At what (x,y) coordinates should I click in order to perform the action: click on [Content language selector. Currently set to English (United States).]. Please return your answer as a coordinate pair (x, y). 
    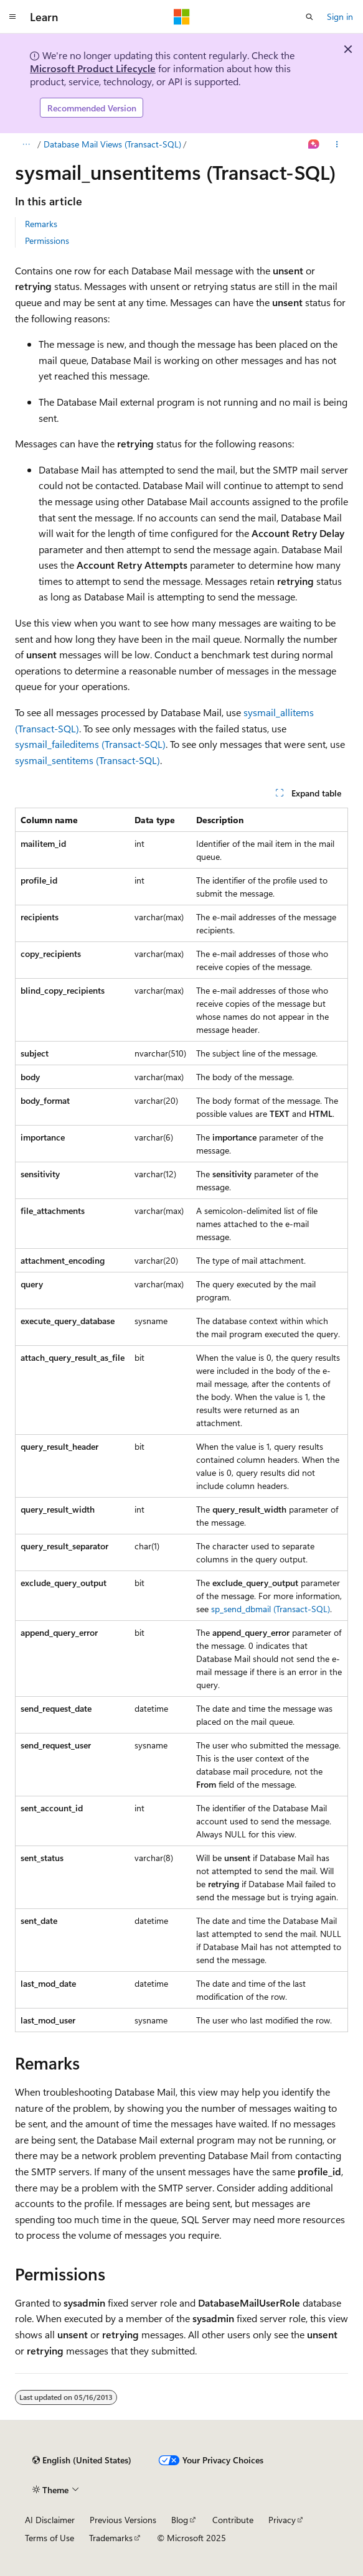
    Looking at the image, I should click on (82, 2460).